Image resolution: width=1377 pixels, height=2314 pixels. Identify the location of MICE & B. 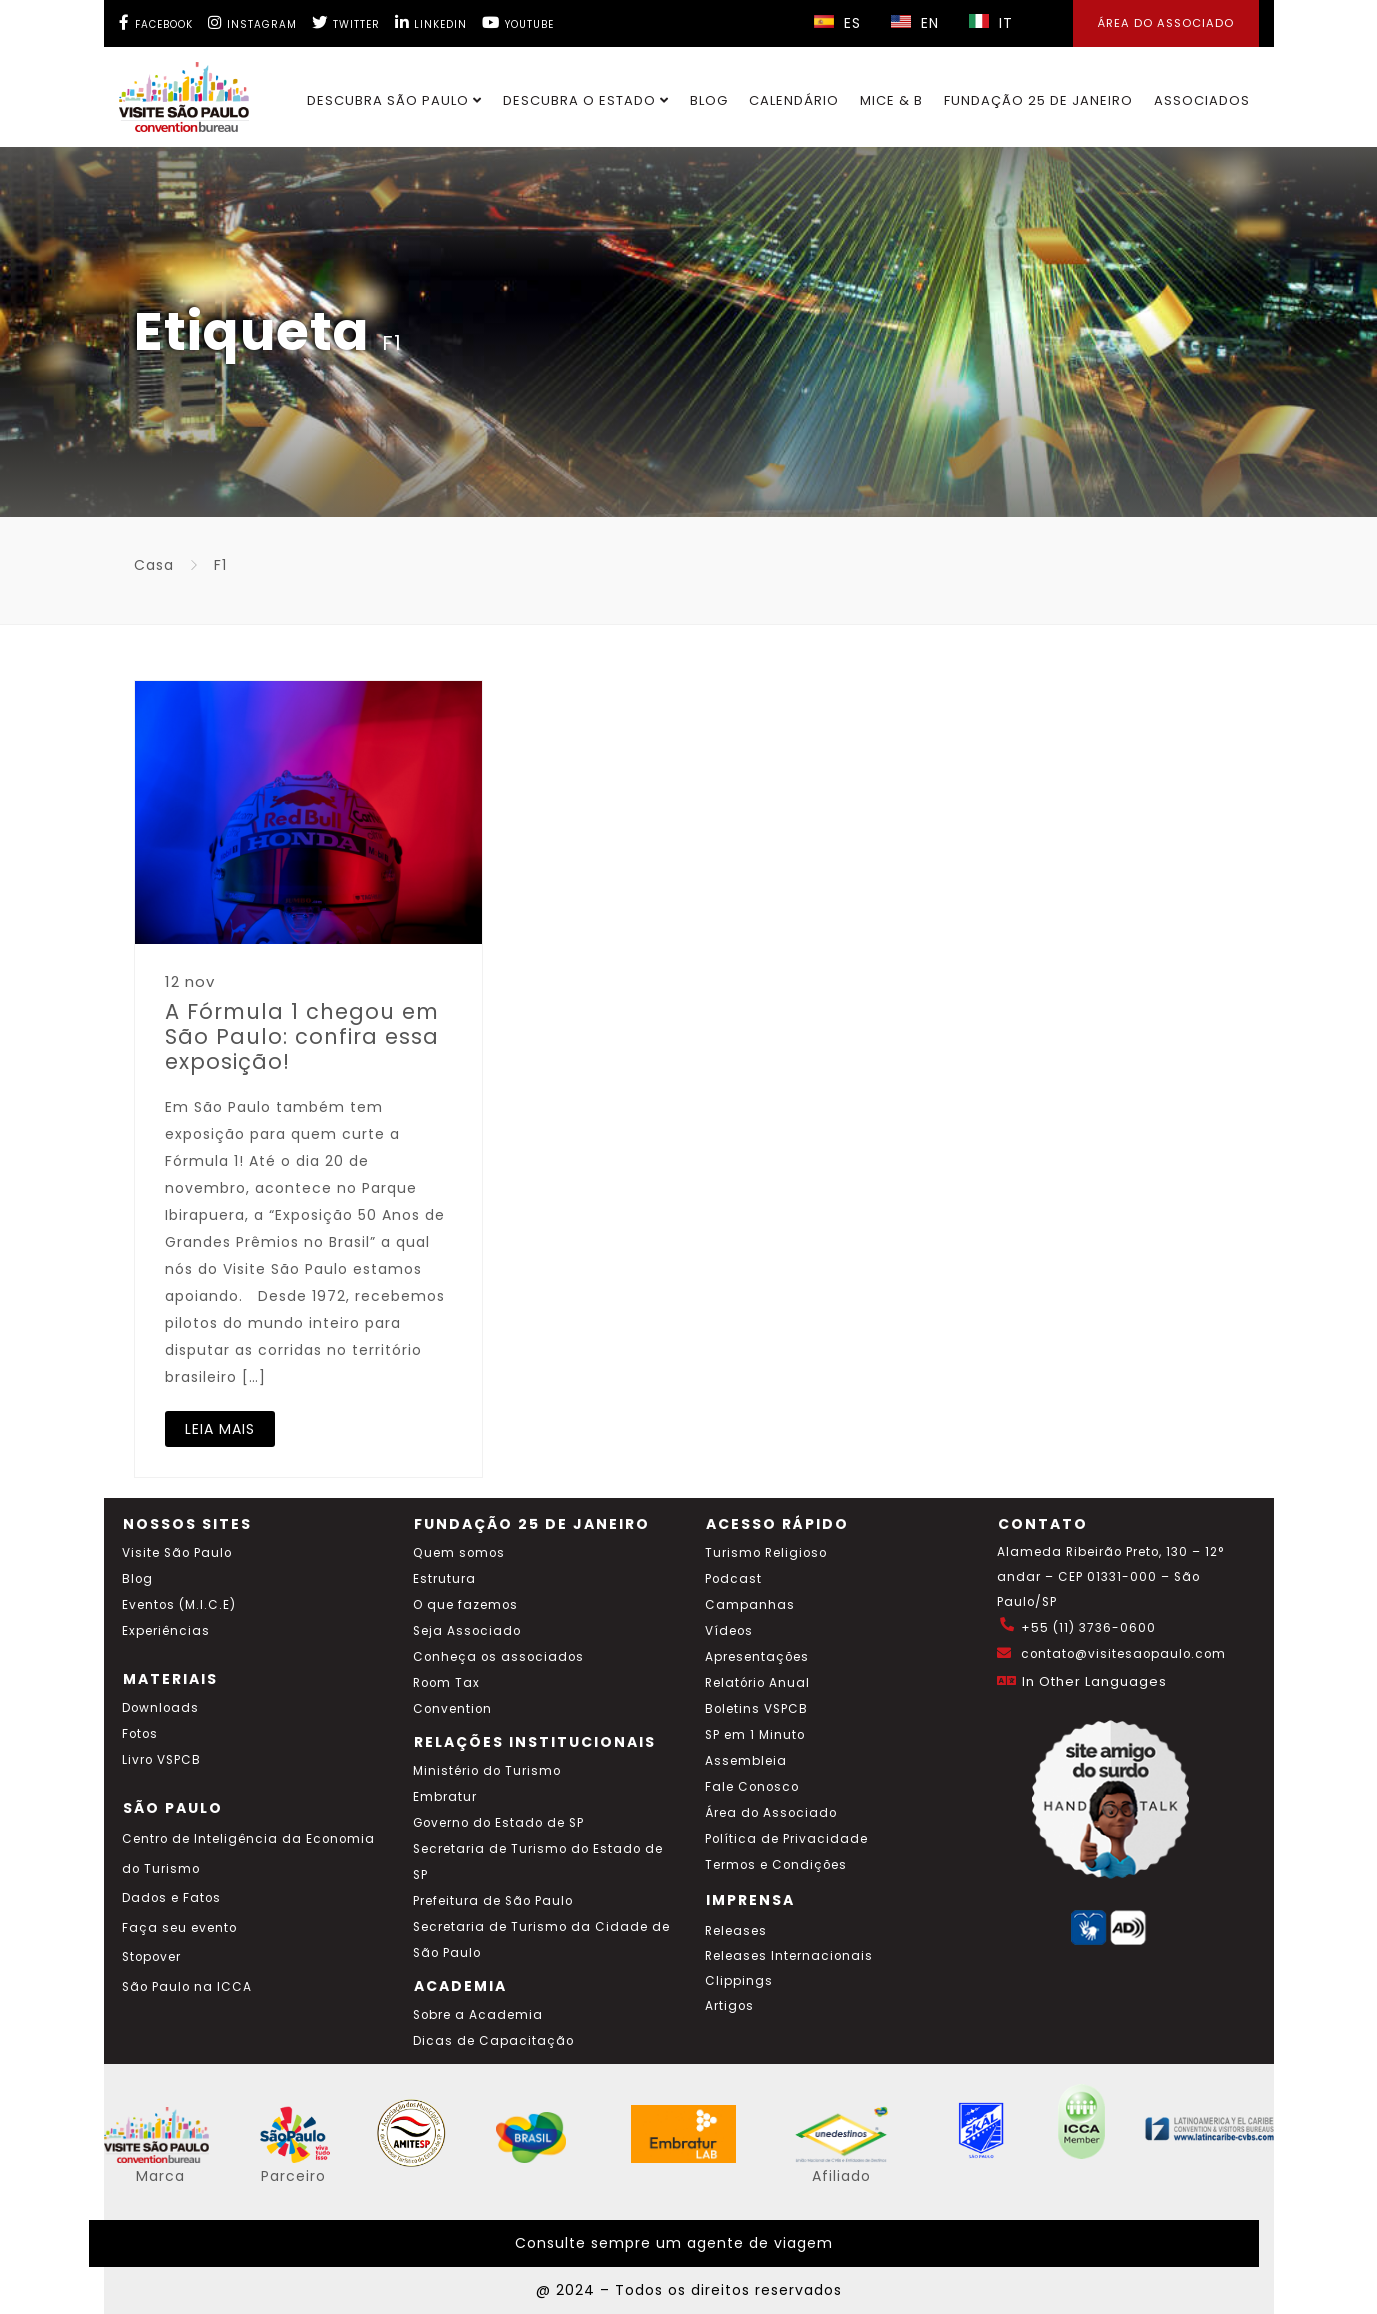
(891, 100).